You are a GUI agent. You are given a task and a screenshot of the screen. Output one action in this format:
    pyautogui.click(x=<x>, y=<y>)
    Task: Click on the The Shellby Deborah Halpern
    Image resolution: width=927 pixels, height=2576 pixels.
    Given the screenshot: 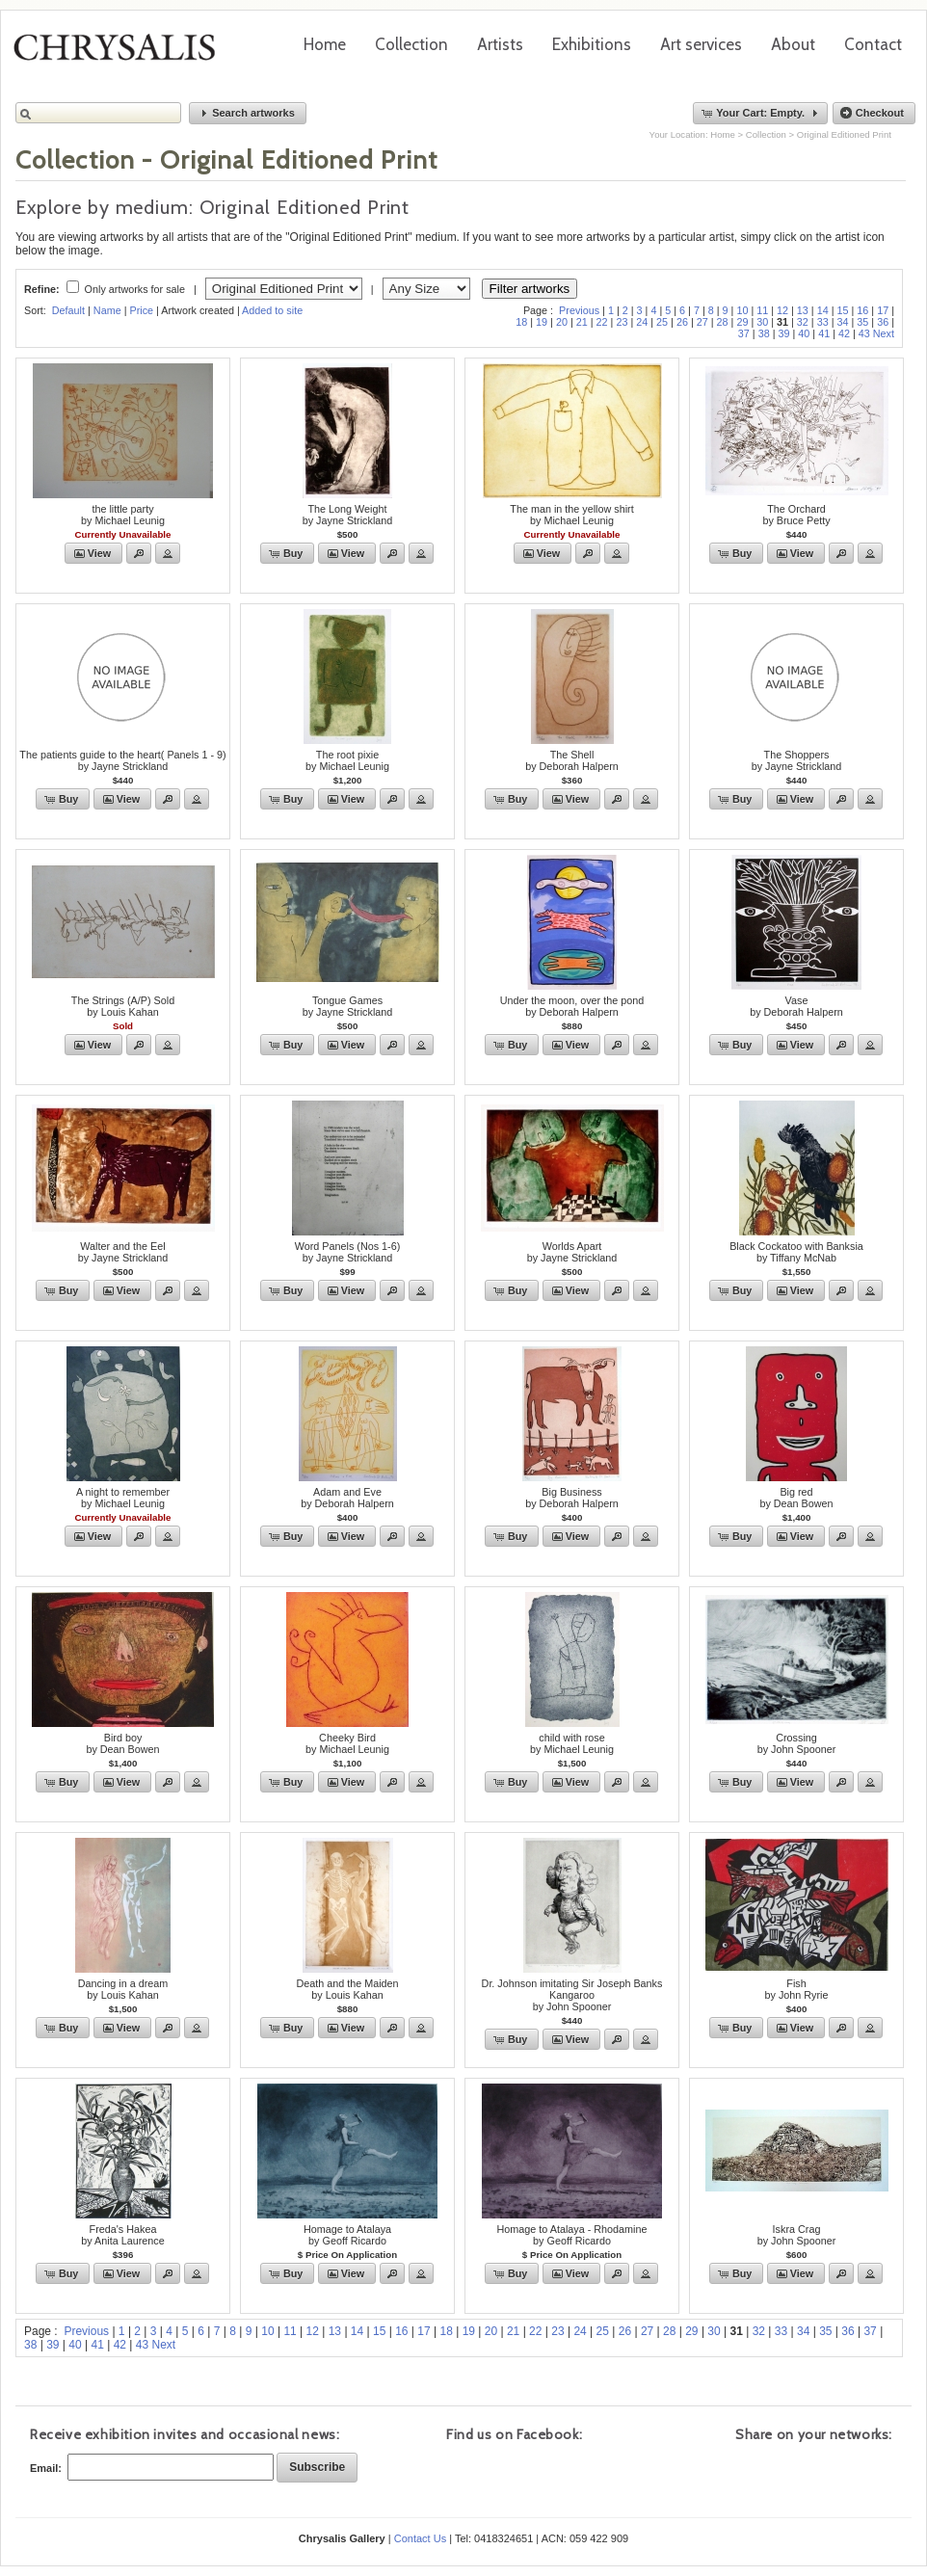 What is the action you would take?
    pyautogui.click(x=572, y=760)
    